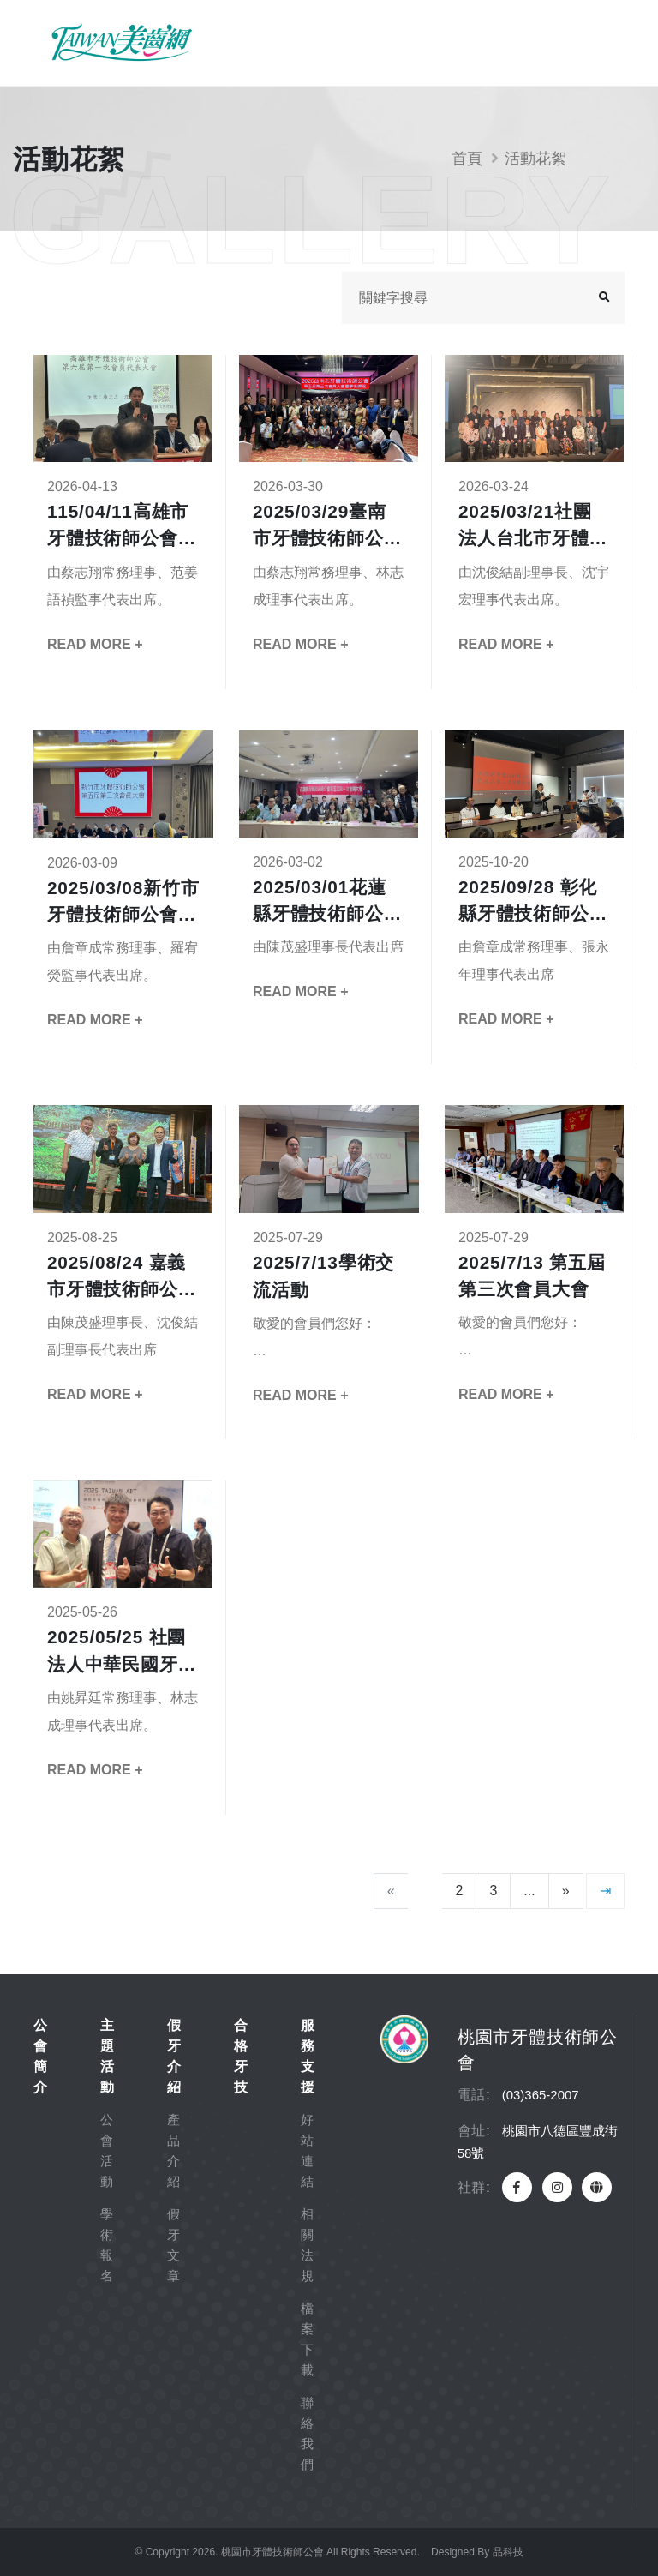 This screenshot has width=658, height=2576. Describe the element at coordinates (540, 2094) in the screenshot. I see `(03)365-2007` at that location.